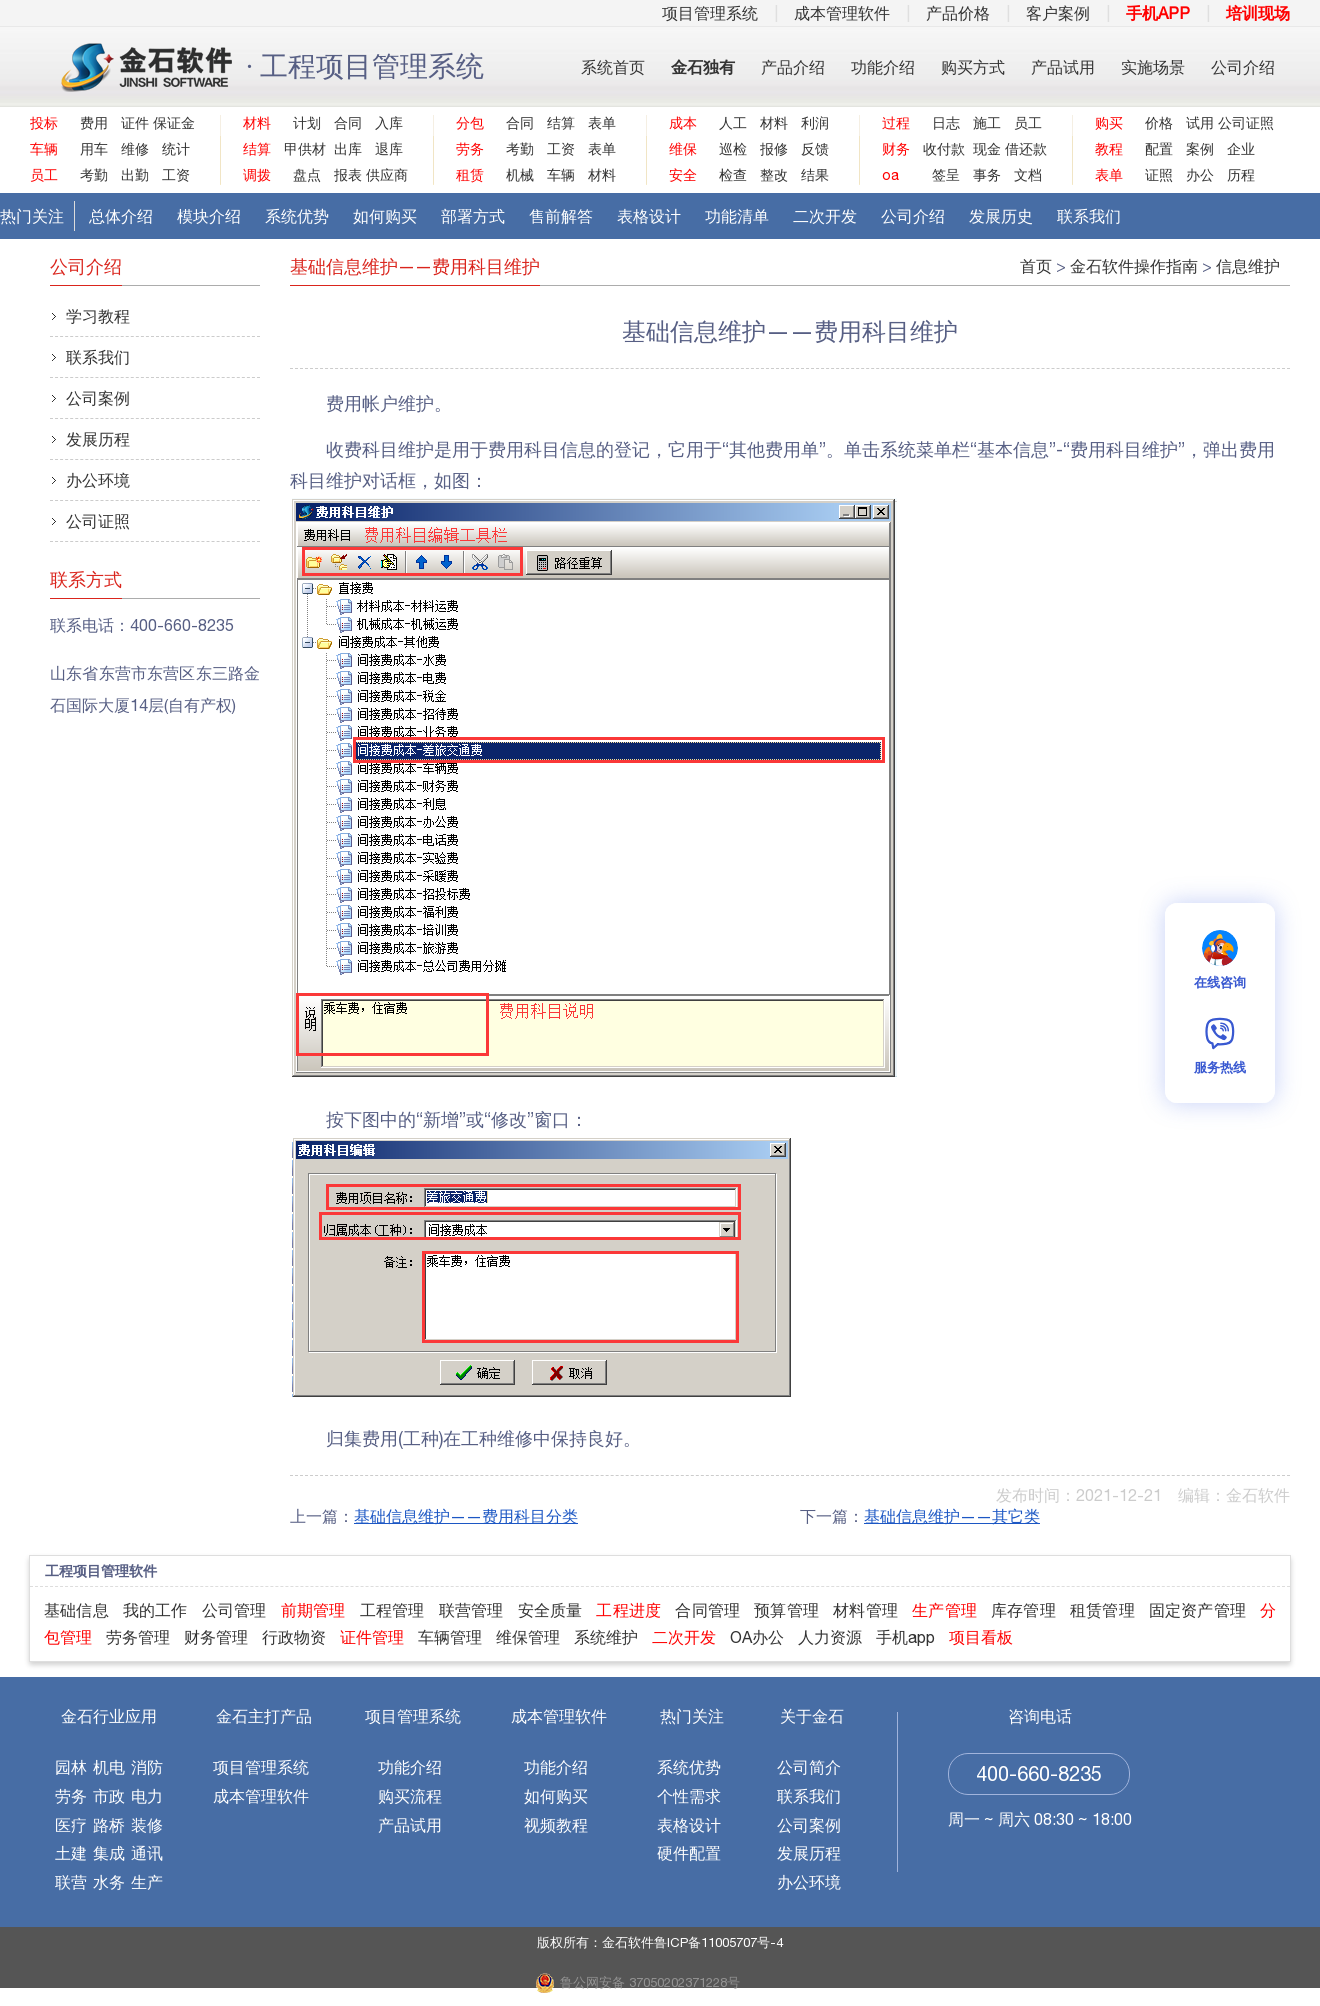 This screenshot has height=2006, width=1320. Describe the element at coordinates (689, 1796) in the screenshot. I see `个性需求` at that location.